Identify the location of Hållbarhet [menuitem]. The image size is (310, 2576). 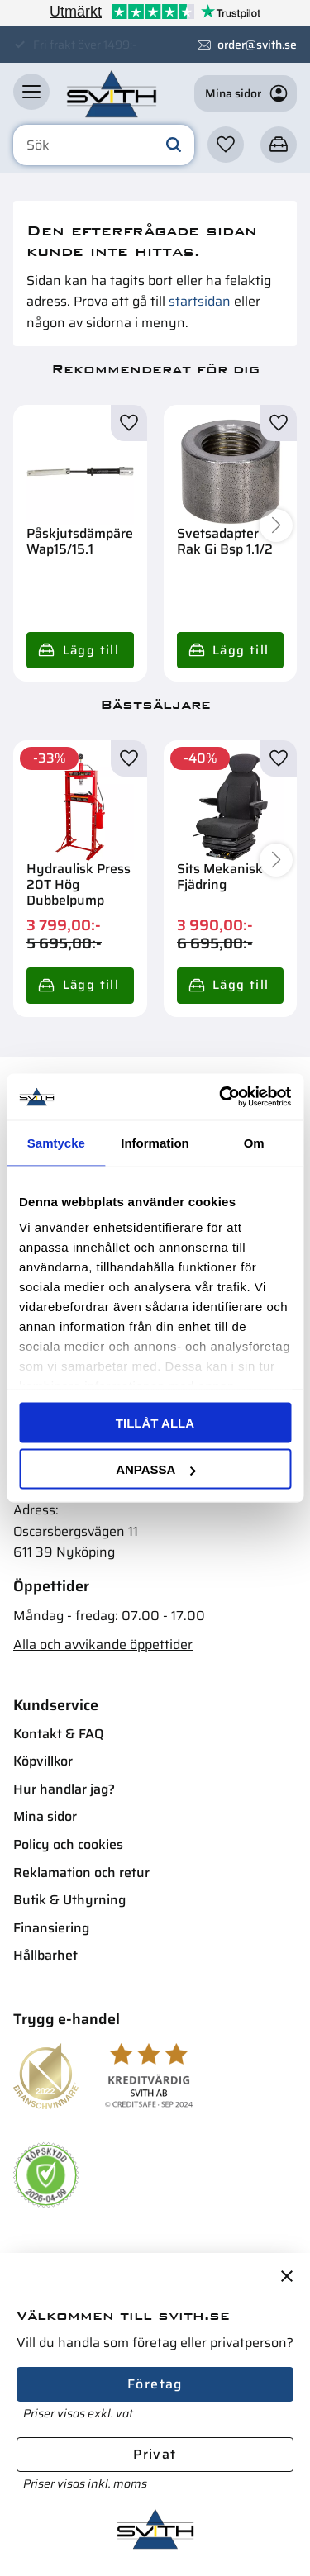
(45, 1955).